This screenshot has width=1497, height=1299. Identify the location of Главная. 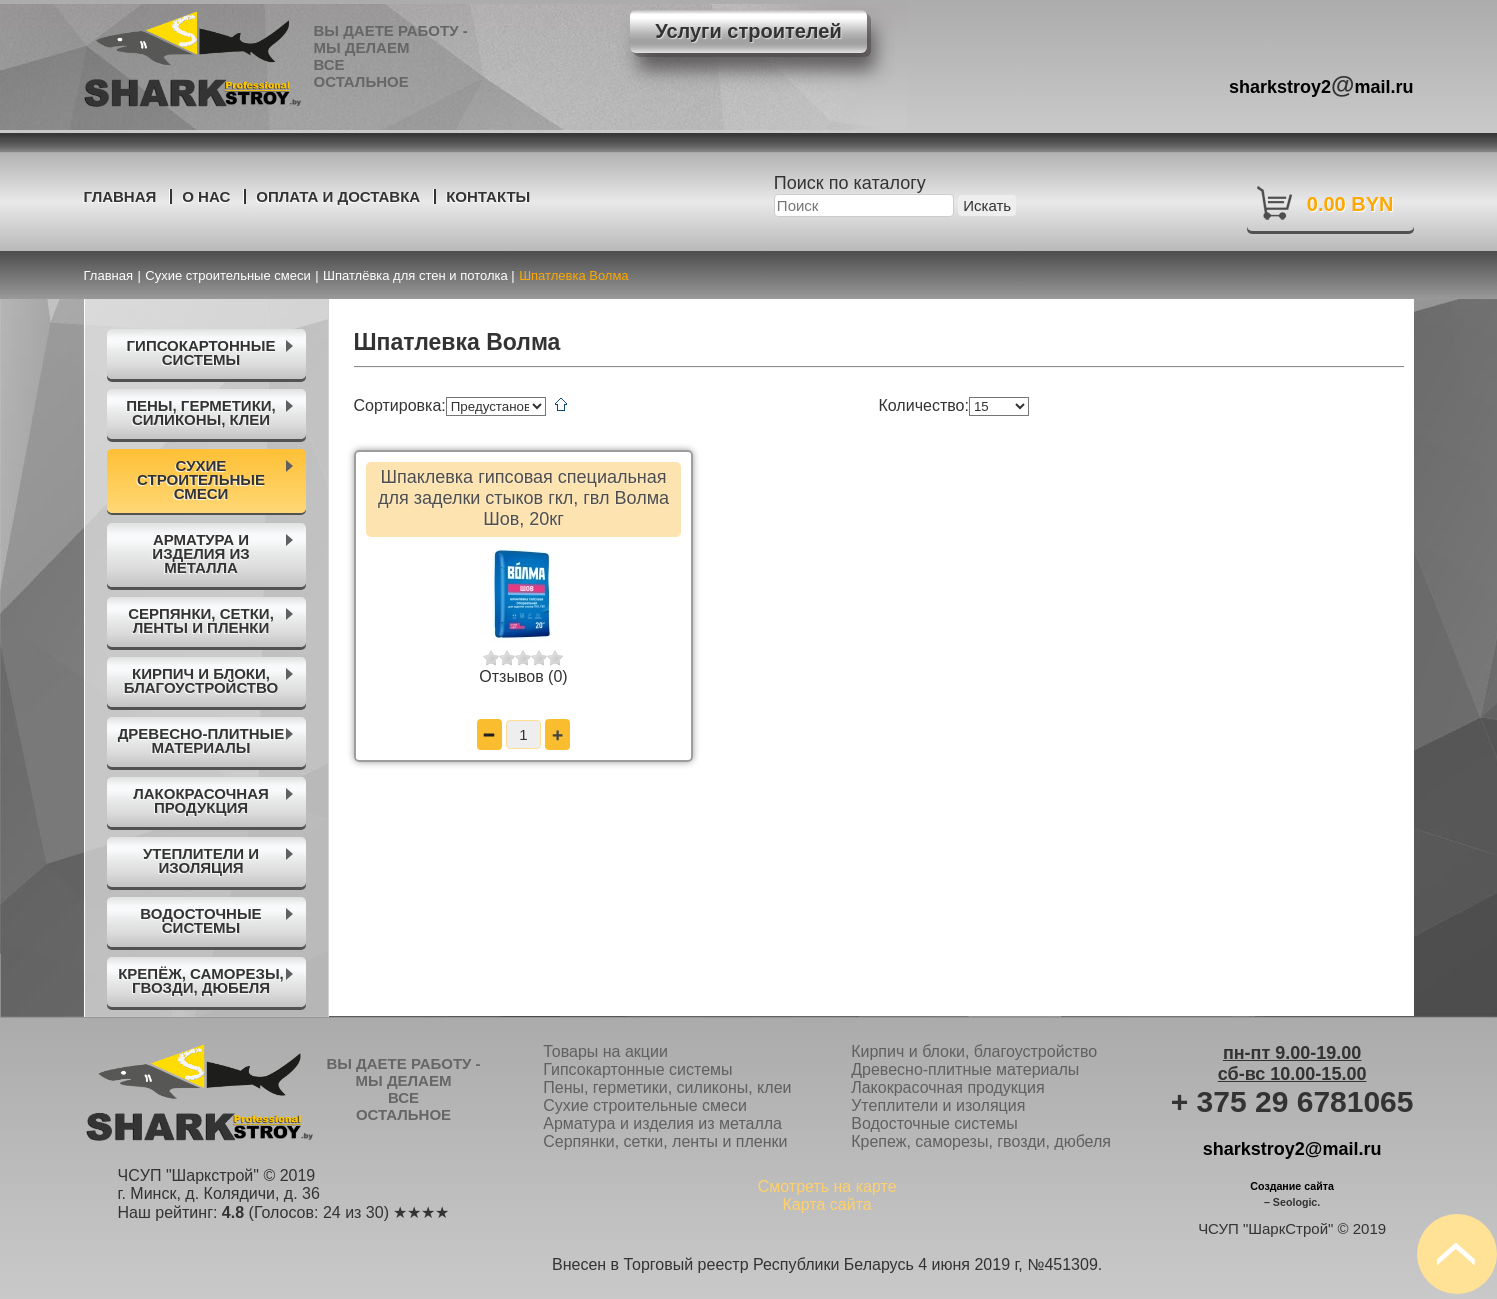
(120, 196).